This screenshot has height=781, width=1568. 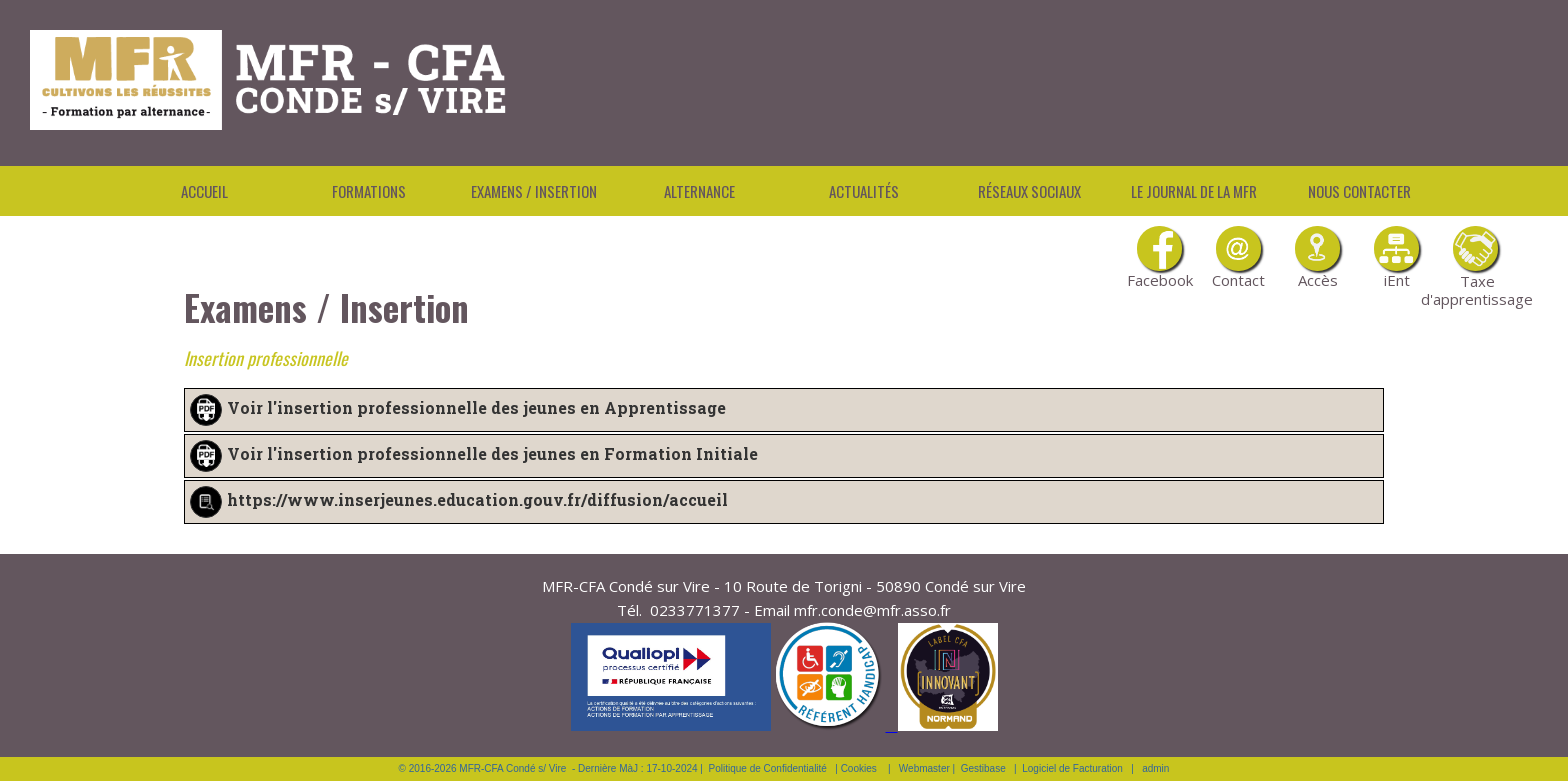 What do you see at coordinates (1396, 258) in the screenshot?
I see `iEnt` at bounding box center [1396, 258].